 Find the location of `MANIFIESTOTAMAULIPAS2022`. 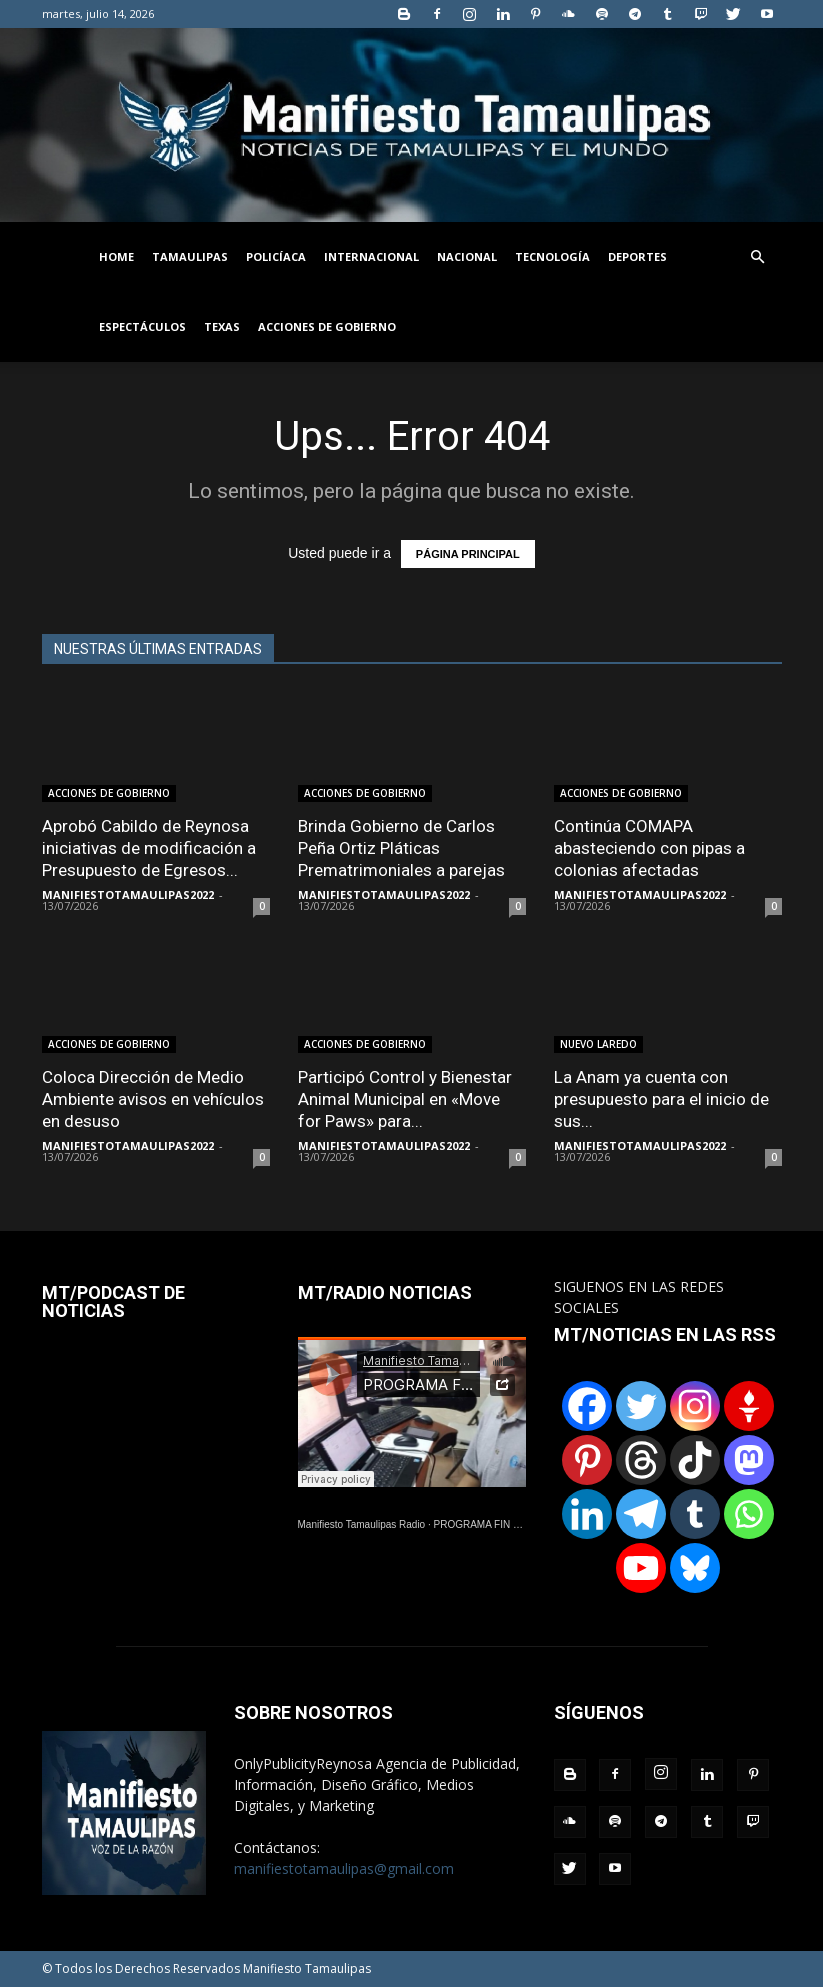

MANIFIESTOTAMAULIPAS2022 is located at coordinates (128, 894).